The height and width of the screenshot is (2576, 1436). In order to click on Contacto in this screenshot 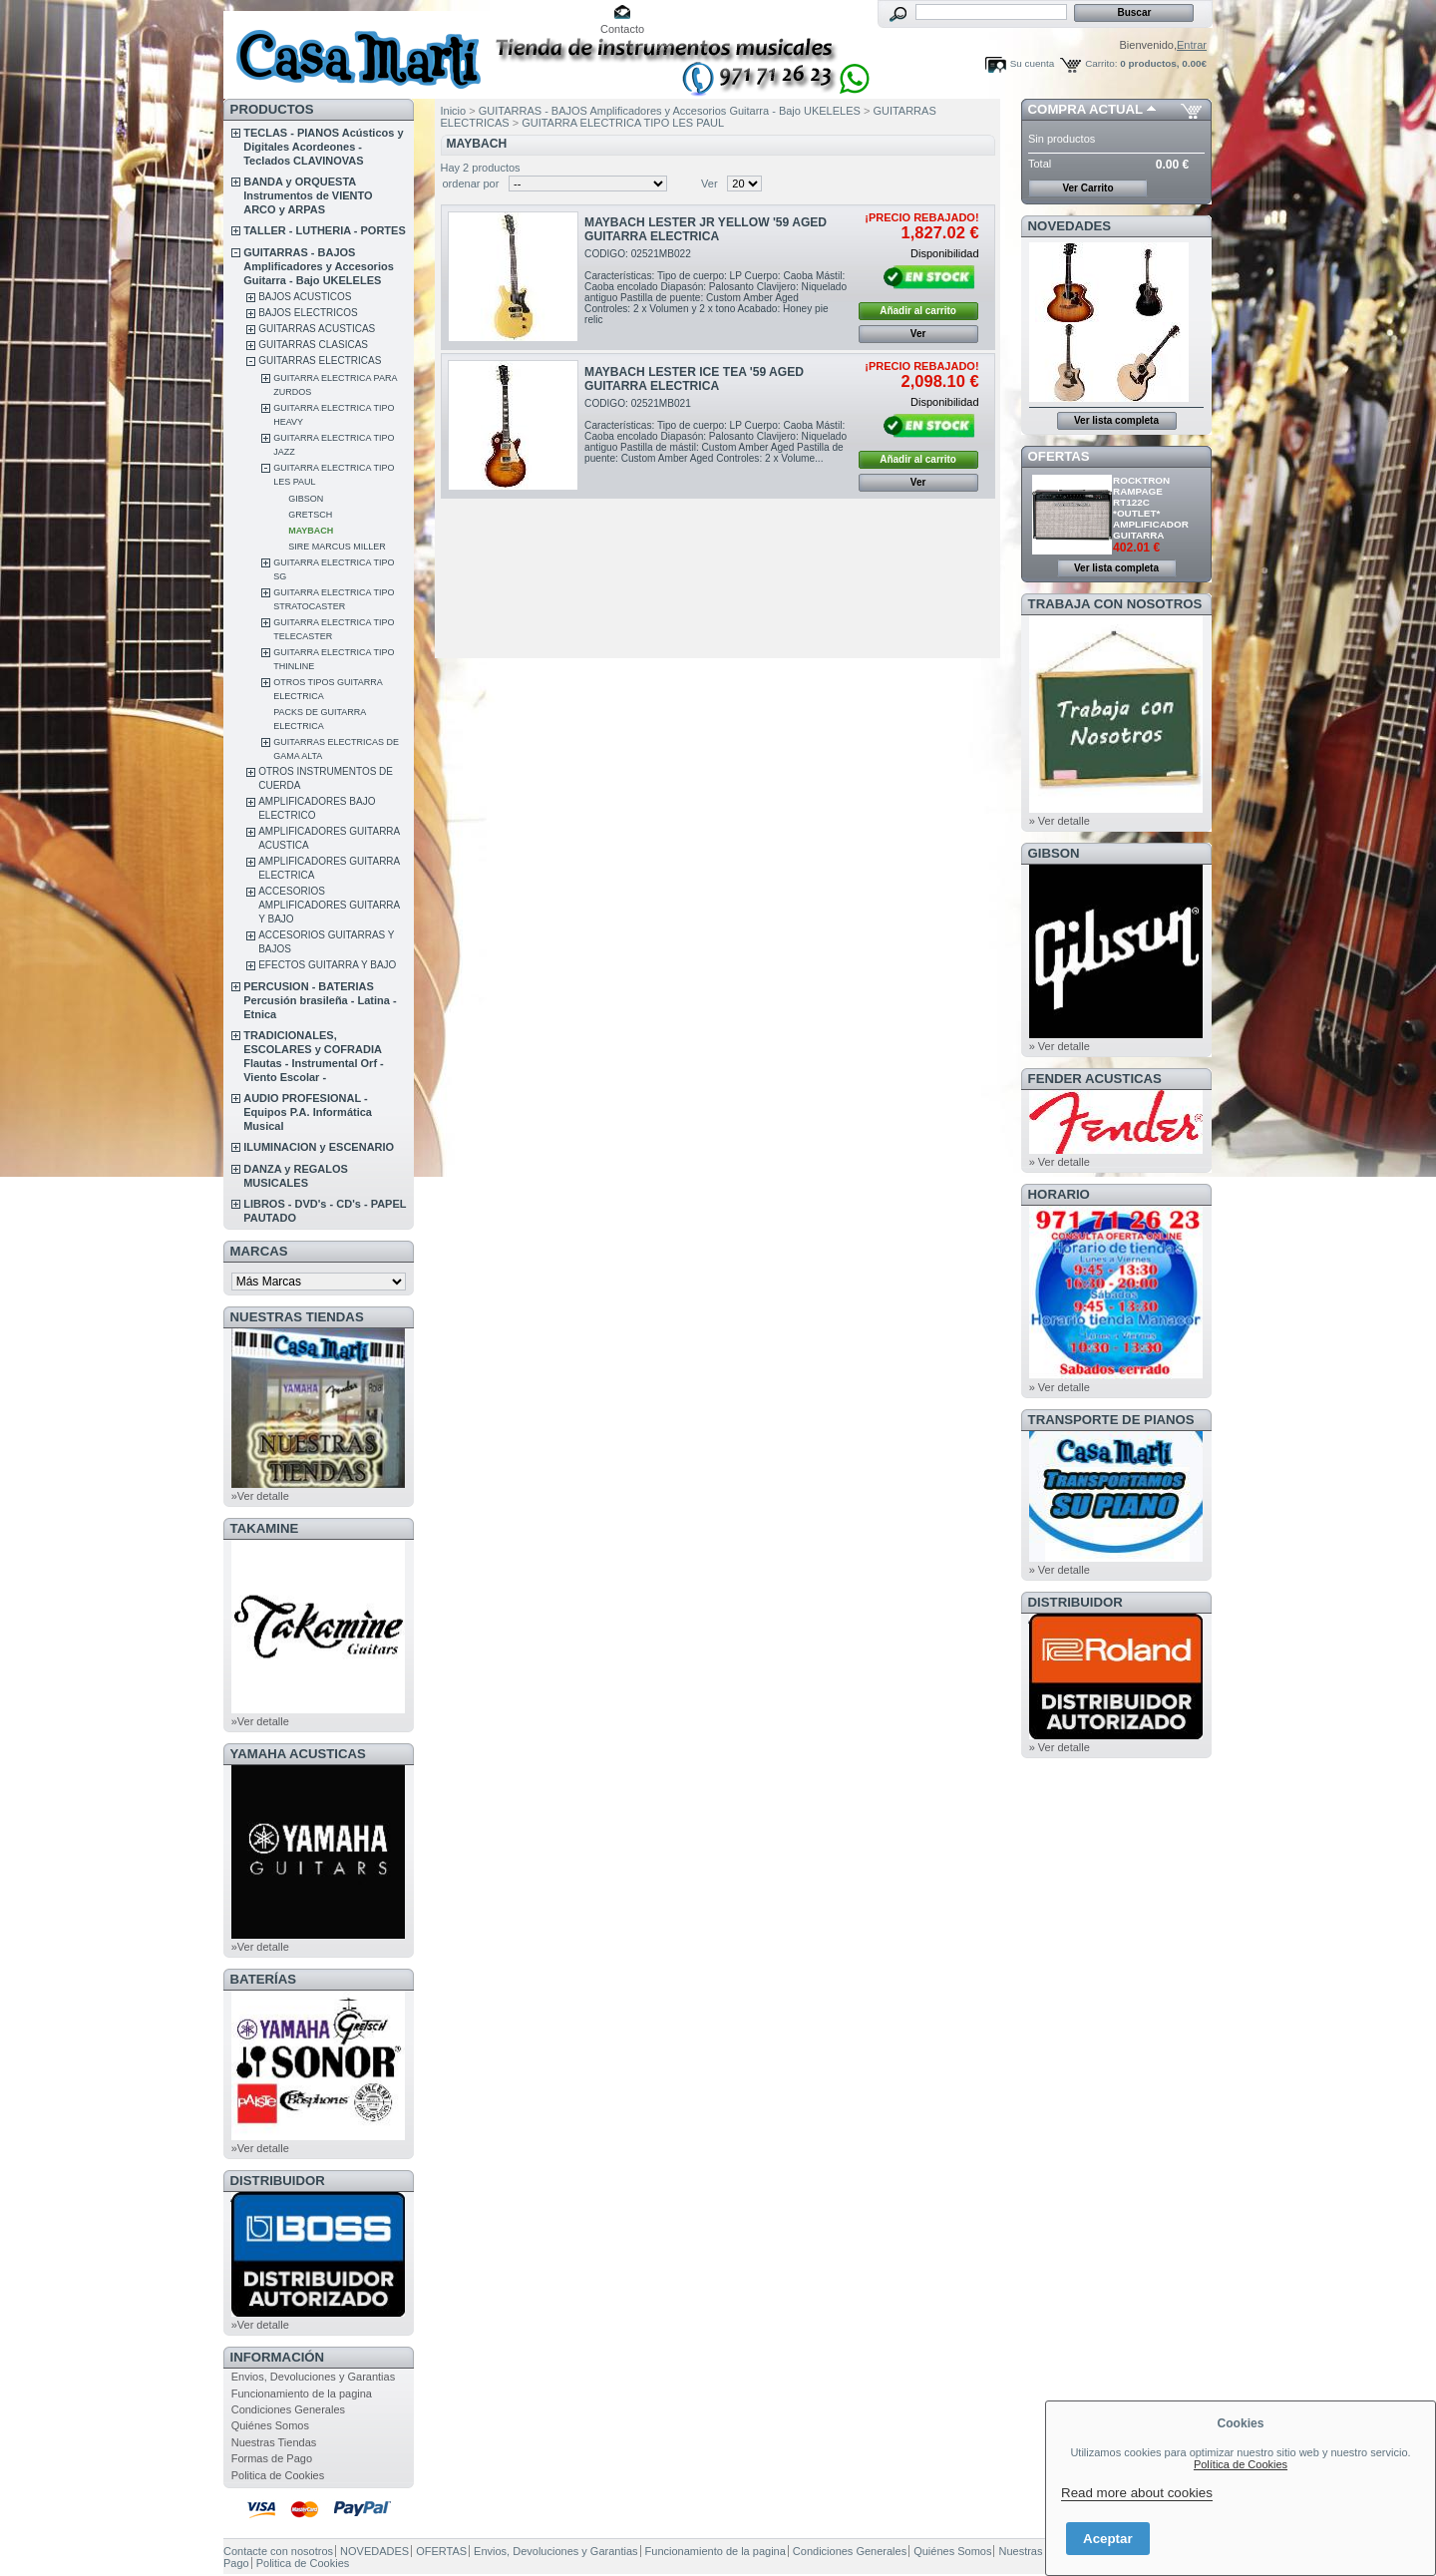, I will do `click(622, 29)`.